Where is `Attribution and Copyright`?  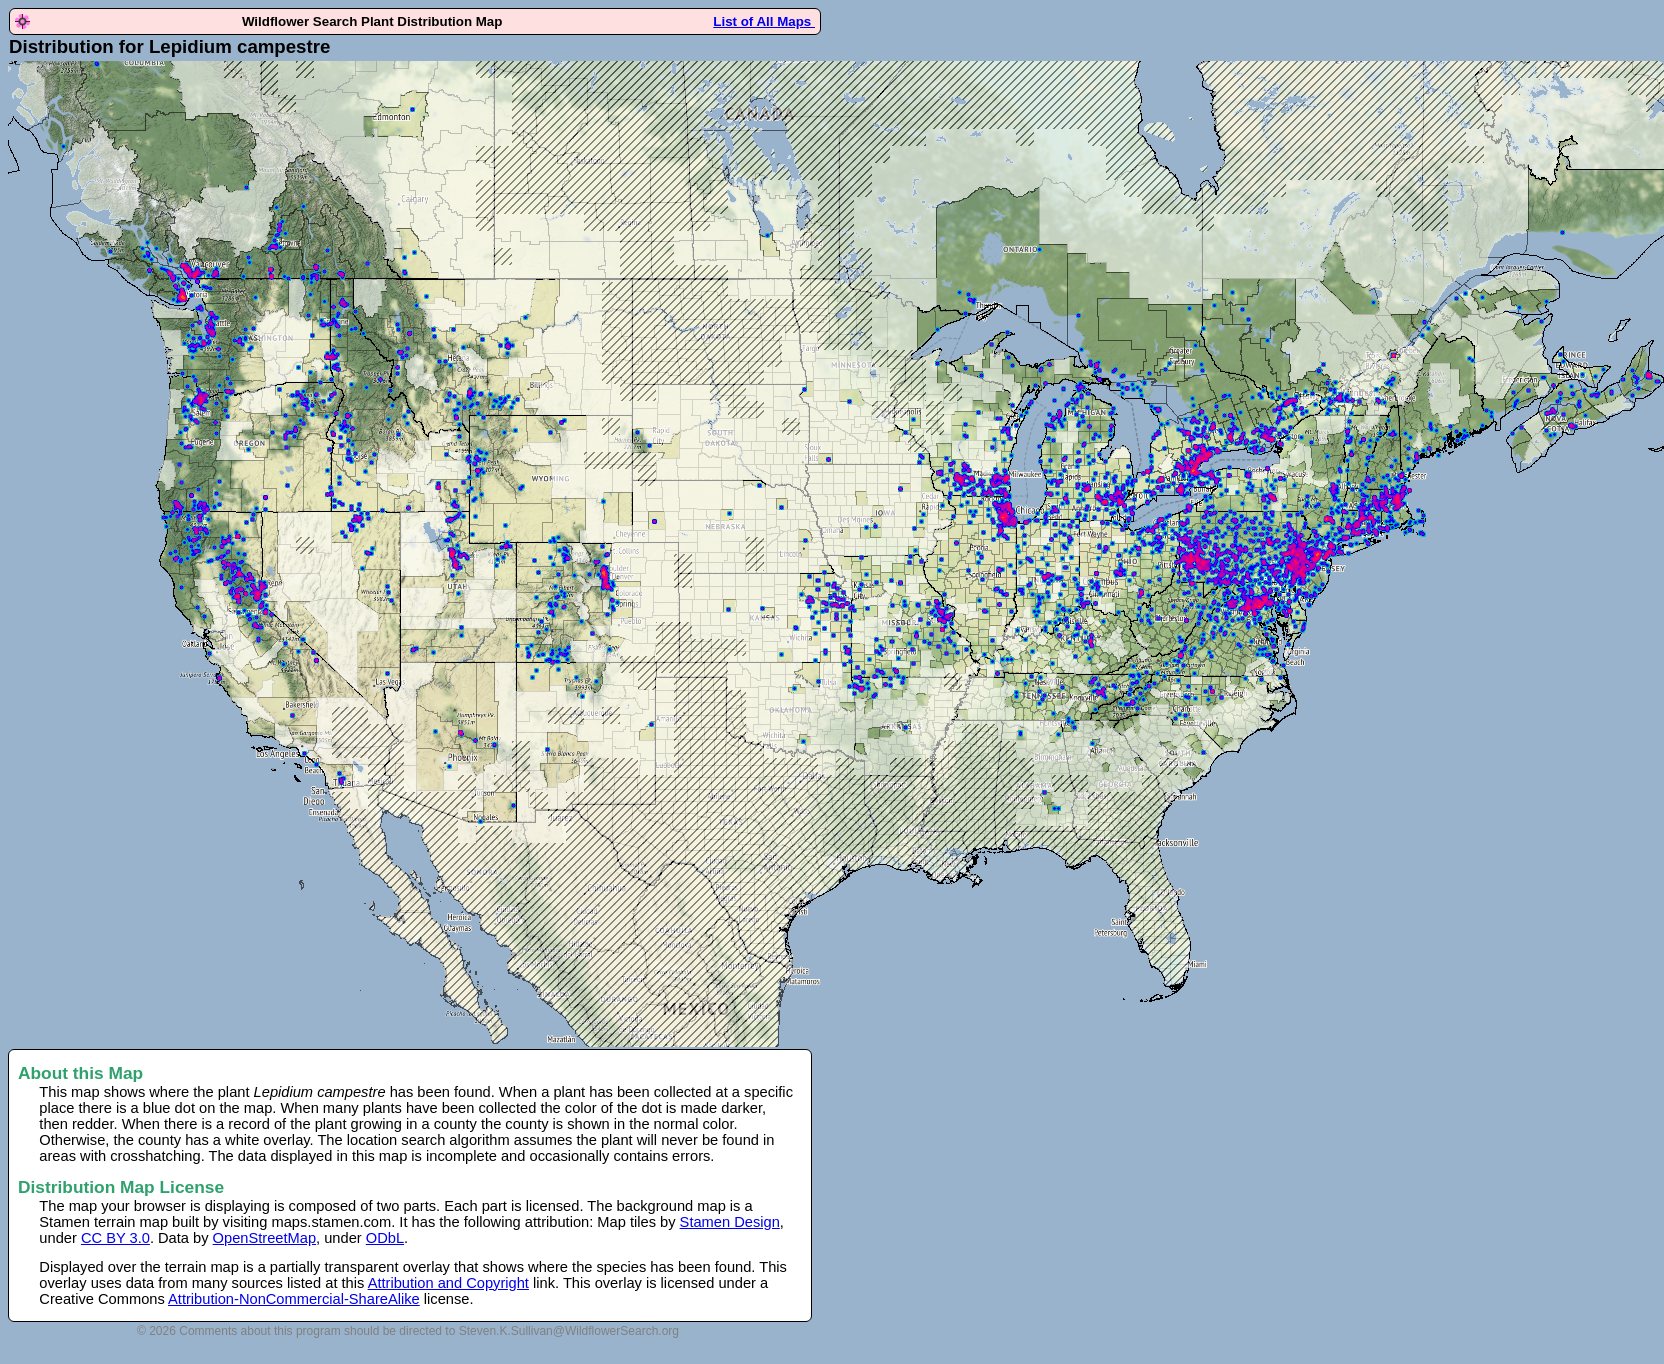
Attribution and Copyright is located at coordinates (448, 1283).